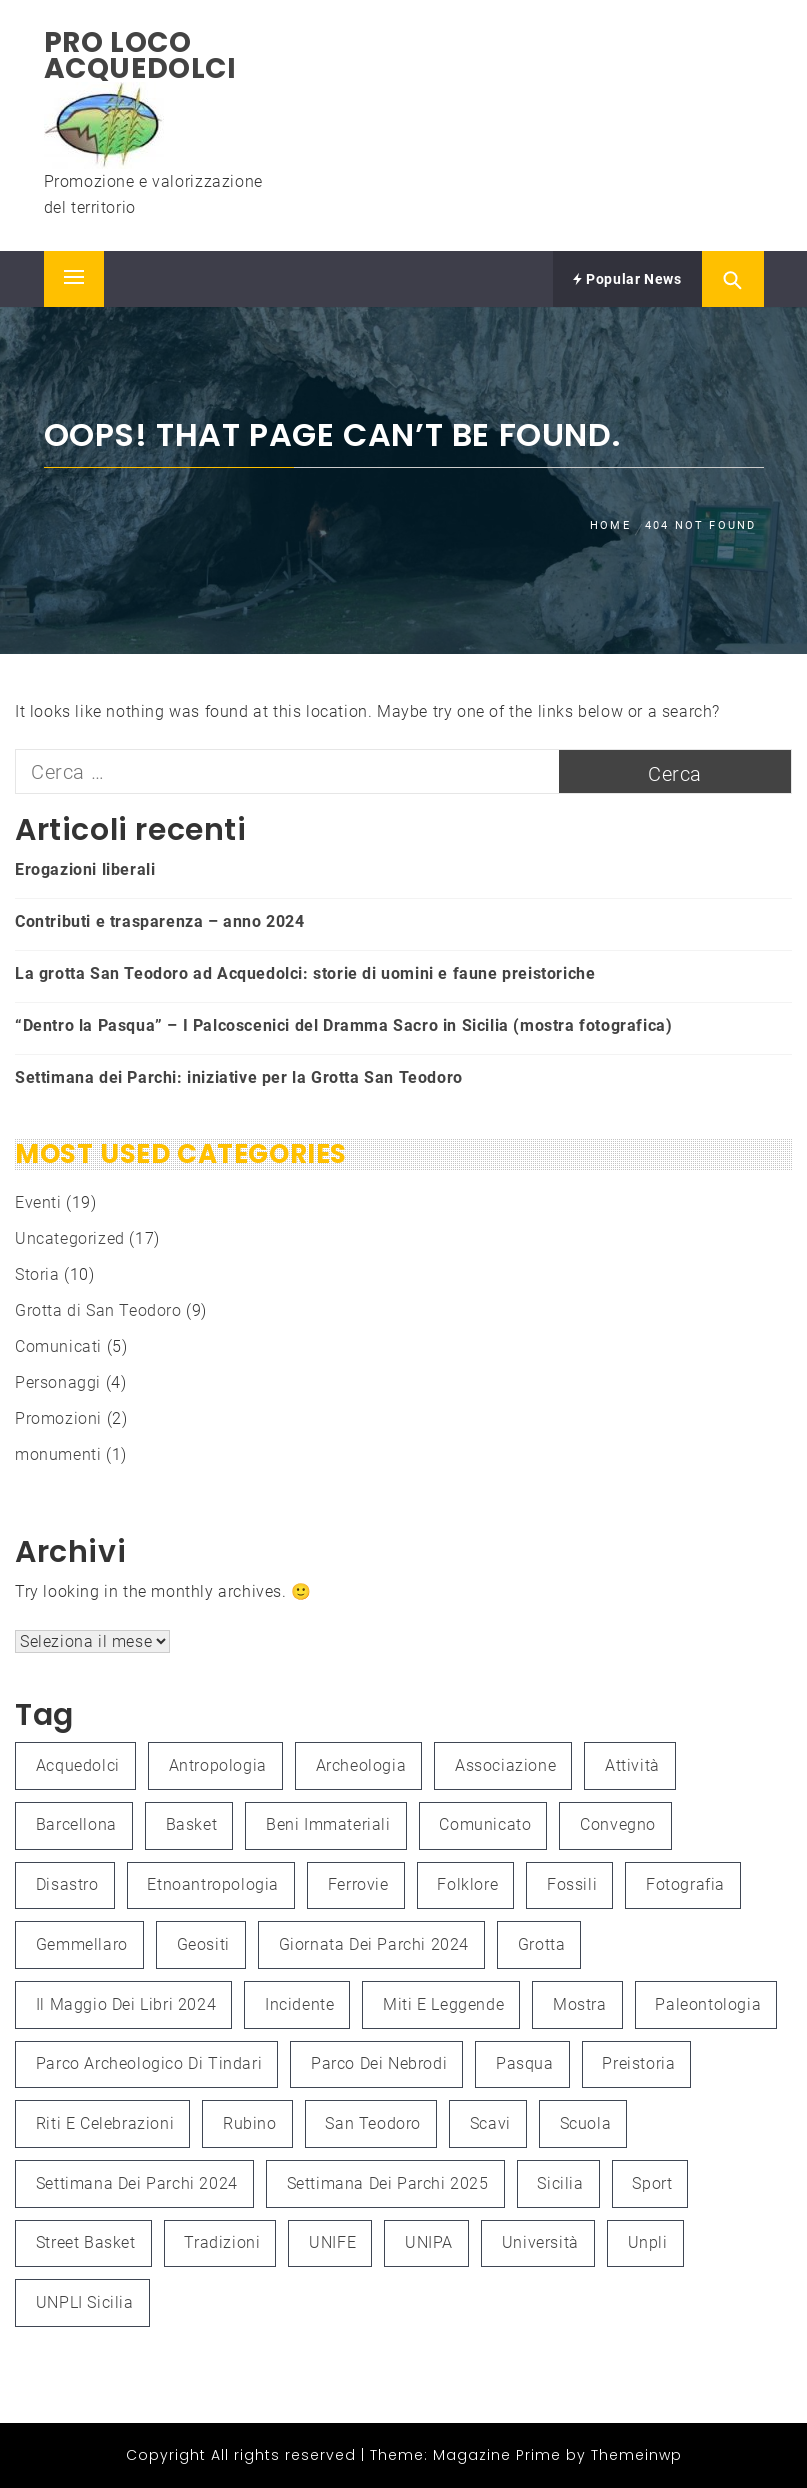 The width and height of the screenshot is (807, 2488). Describe the element at coordinates (67, 1884) in the screenshot. I see `Disastro [Disastro (1 elemento )]` at that location.